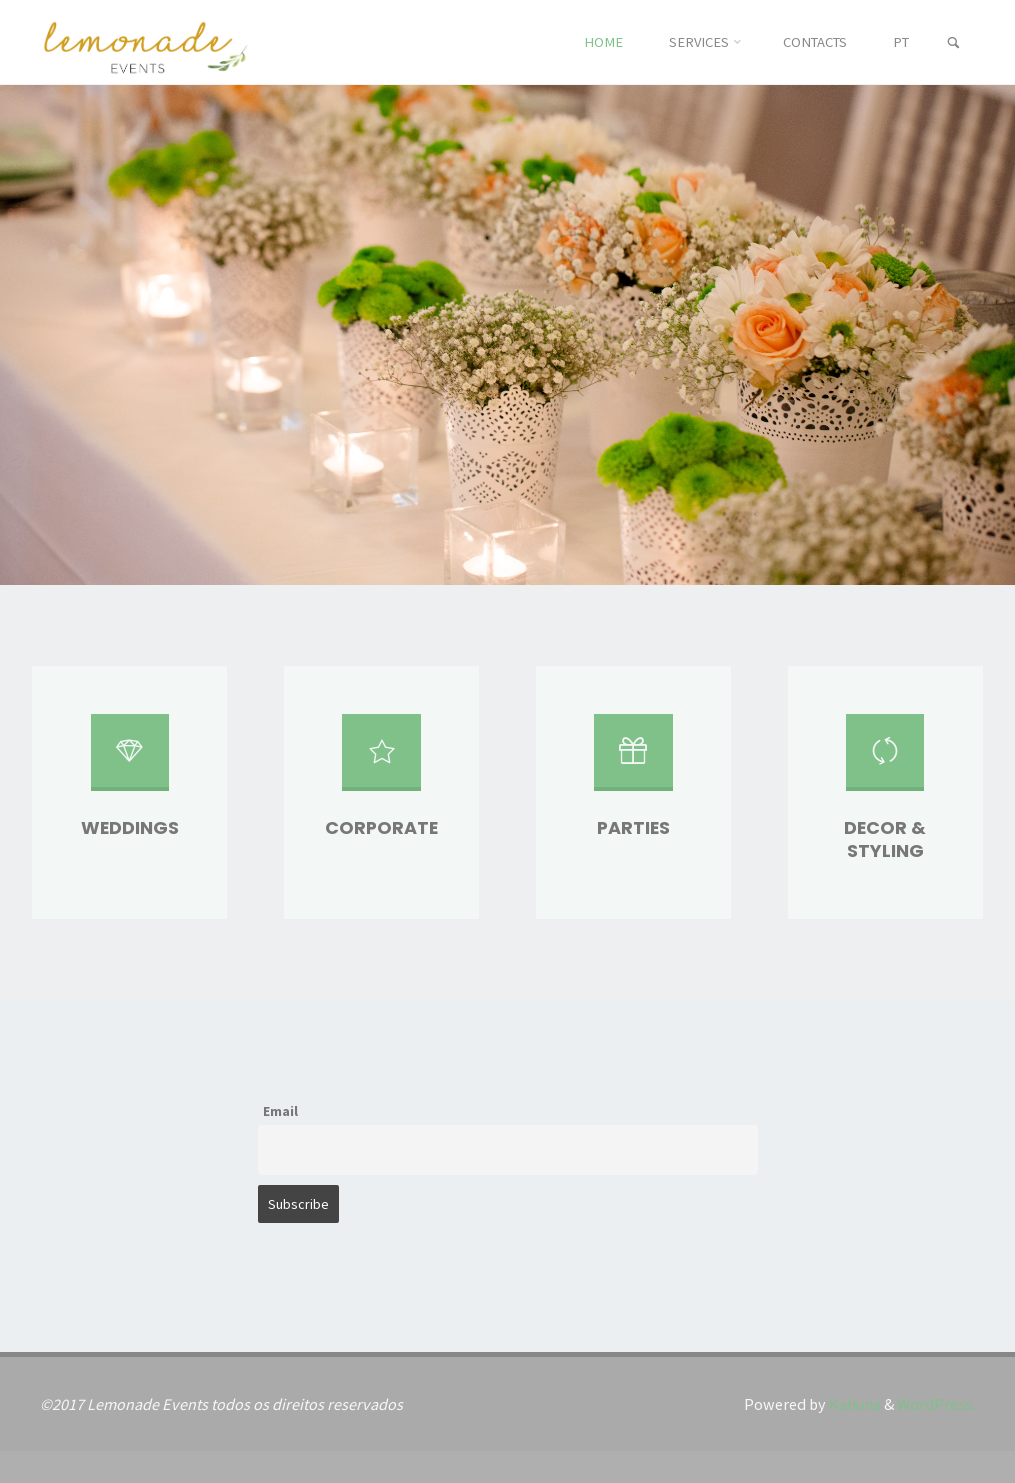 The height and width of the screenshot is (1483, 1015). I want to click on Email, so click(280, 1111).